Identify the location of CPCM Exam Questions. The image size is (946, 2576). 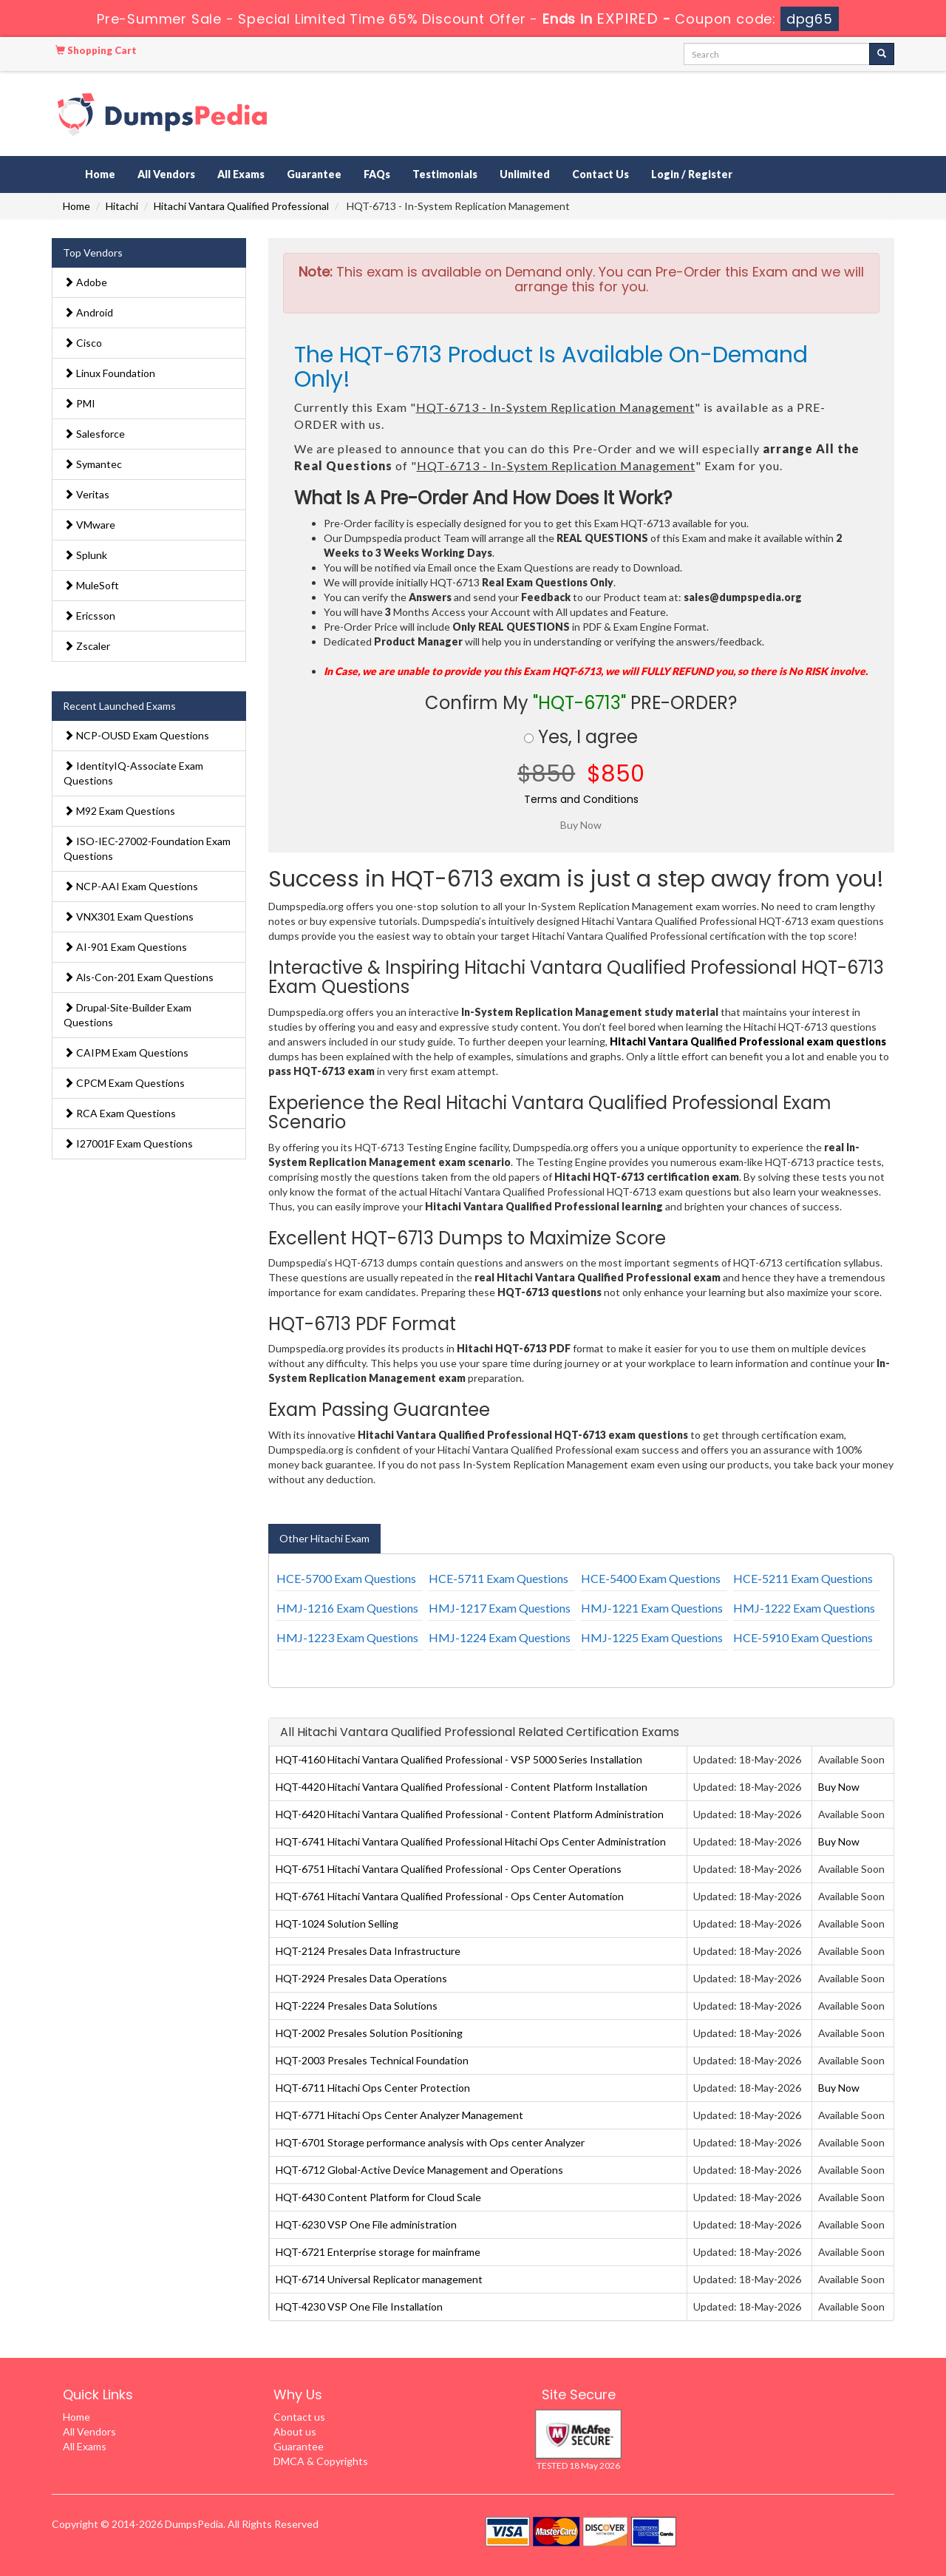
(124, 1083).